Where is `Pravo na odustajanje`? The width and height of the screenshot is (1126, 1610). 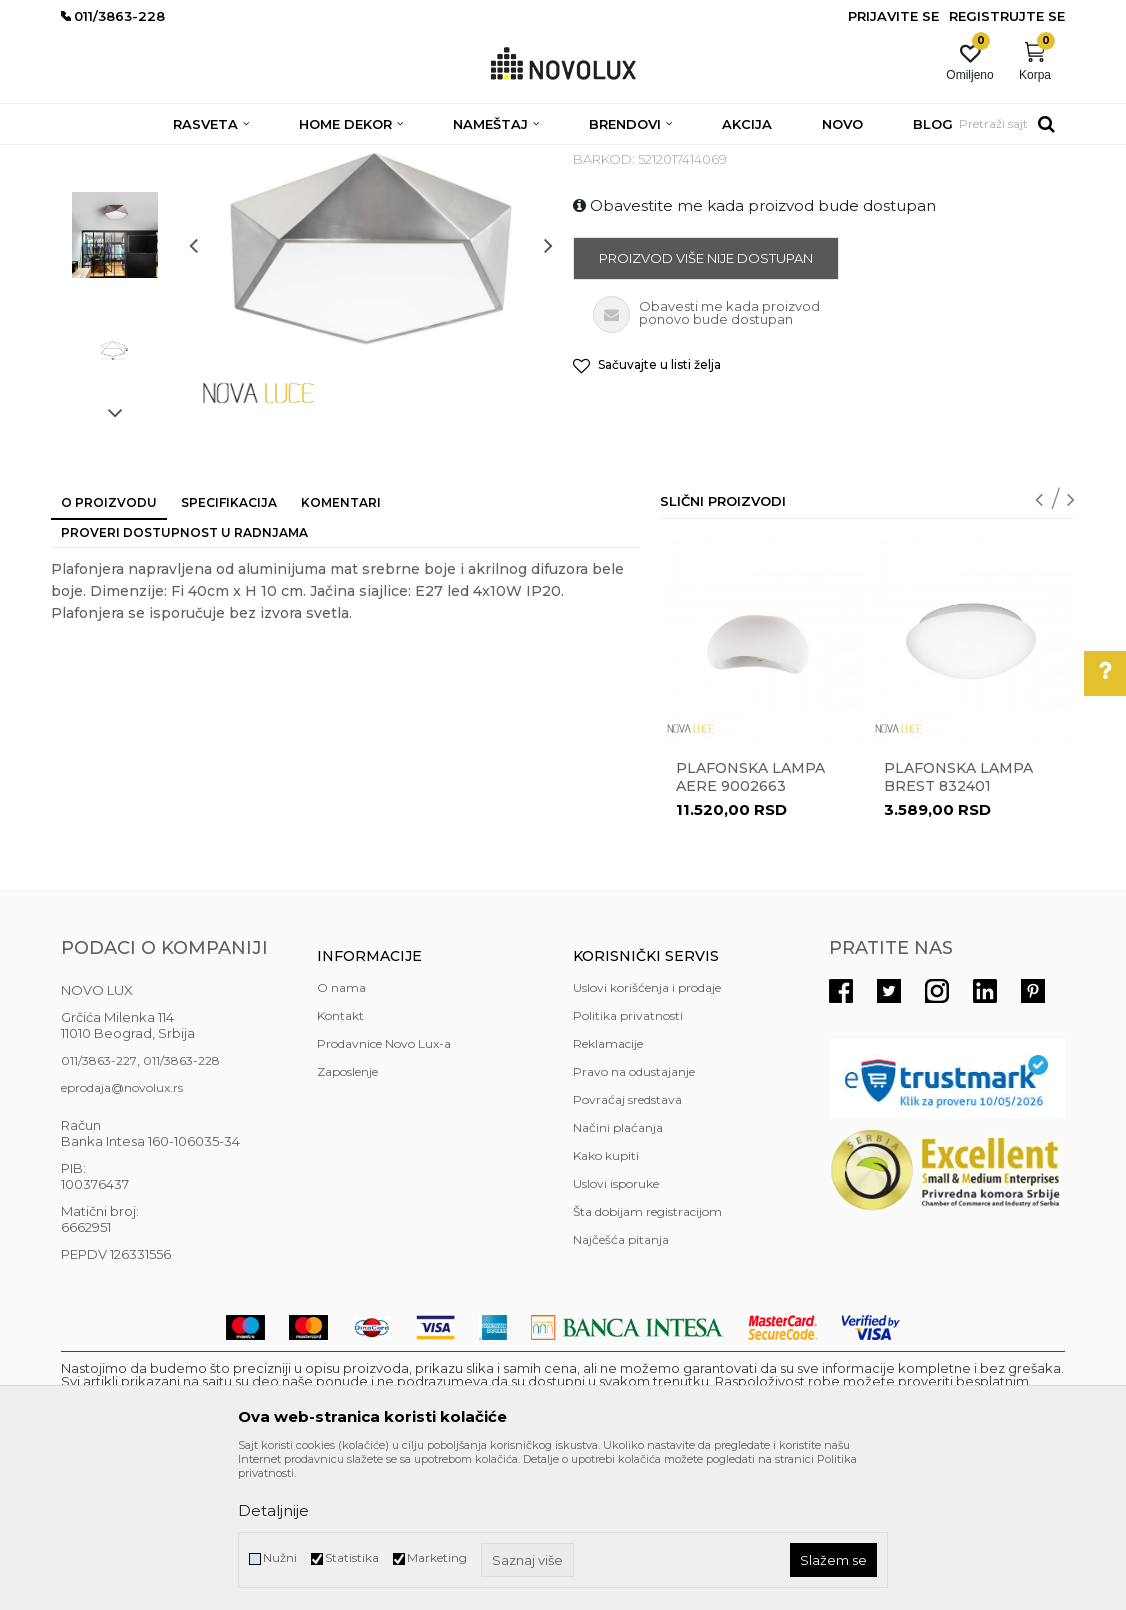
Pravo na odustajanje is located at coordinates (634, 1216).